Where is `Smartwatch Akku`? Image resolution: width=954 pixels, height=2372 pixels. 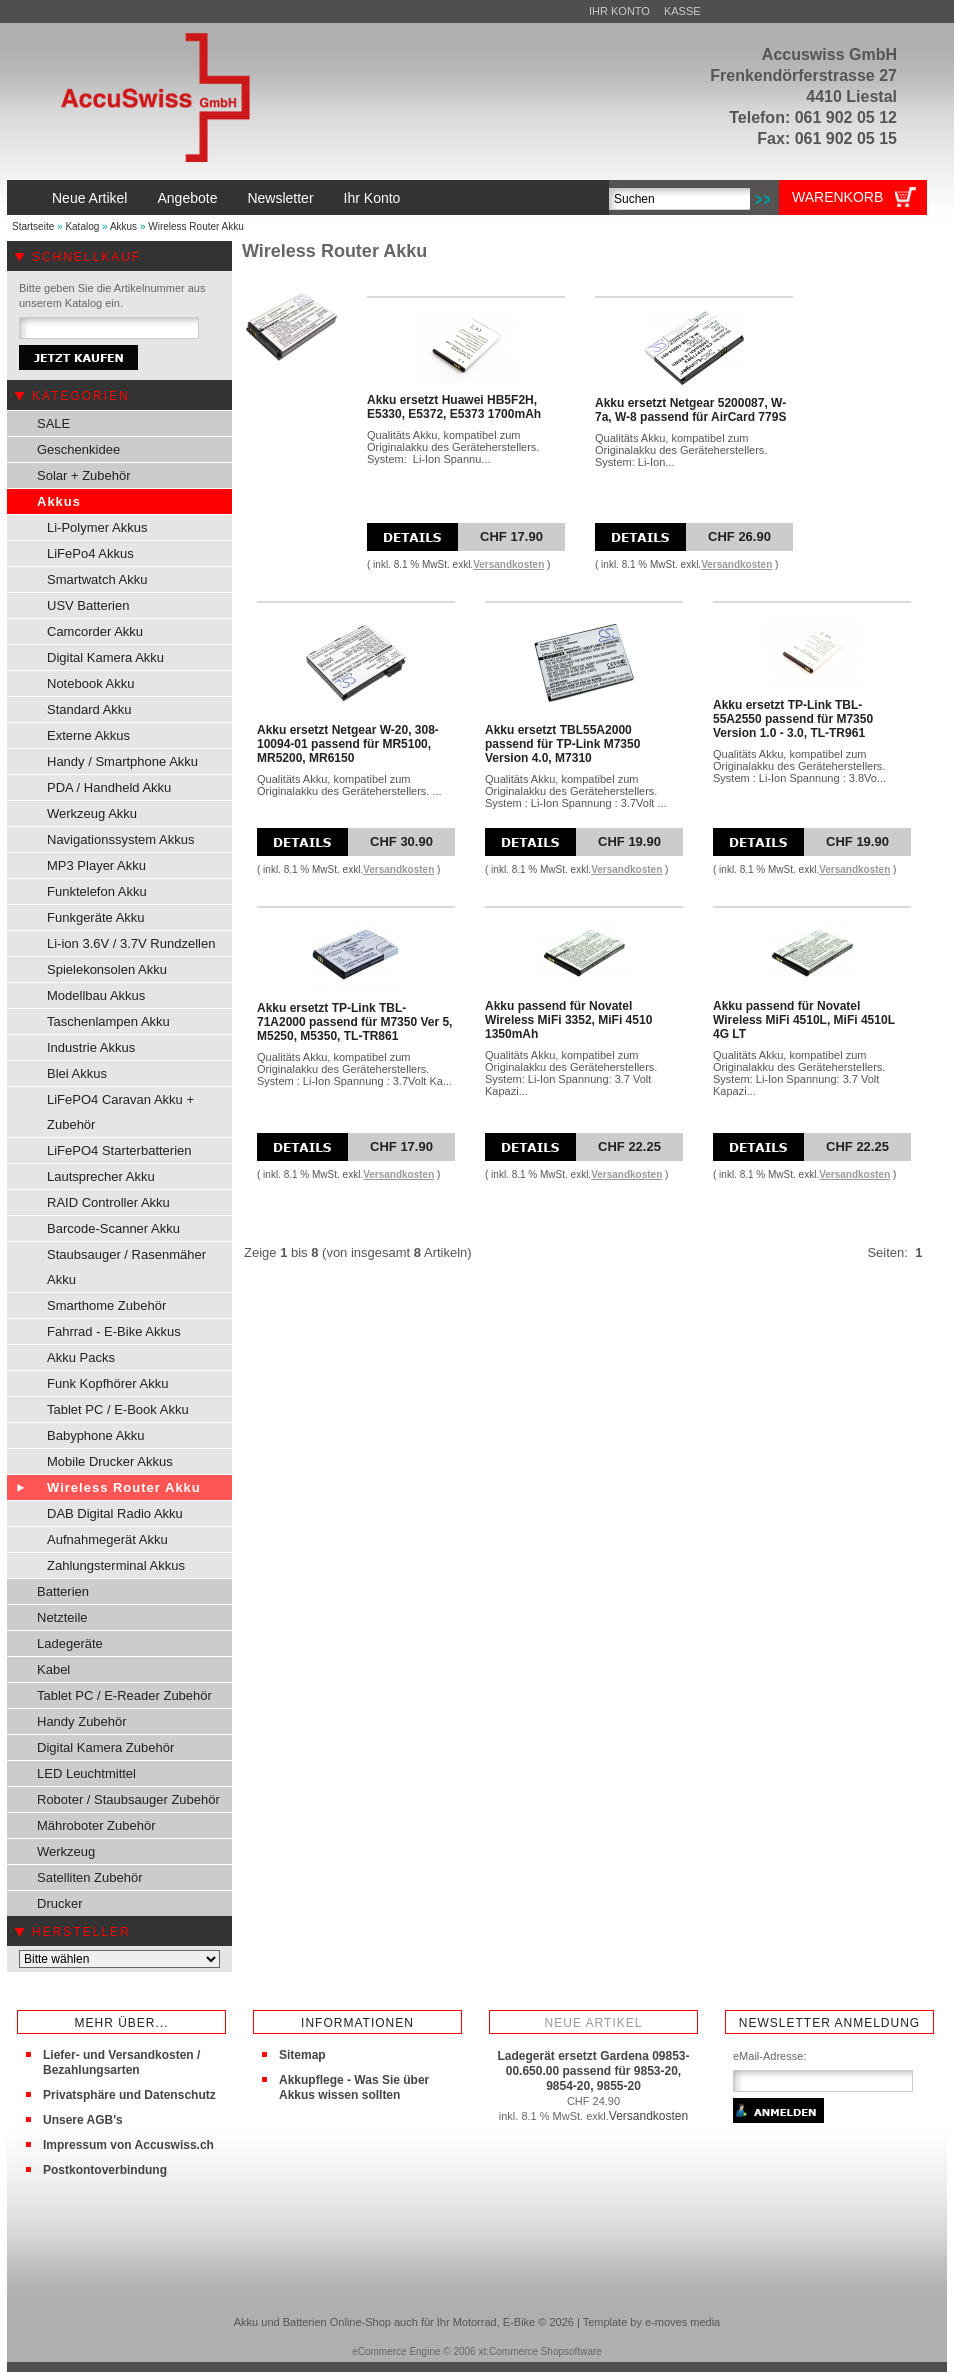
Smartwatch Akku is located at coordinates (97, 579).